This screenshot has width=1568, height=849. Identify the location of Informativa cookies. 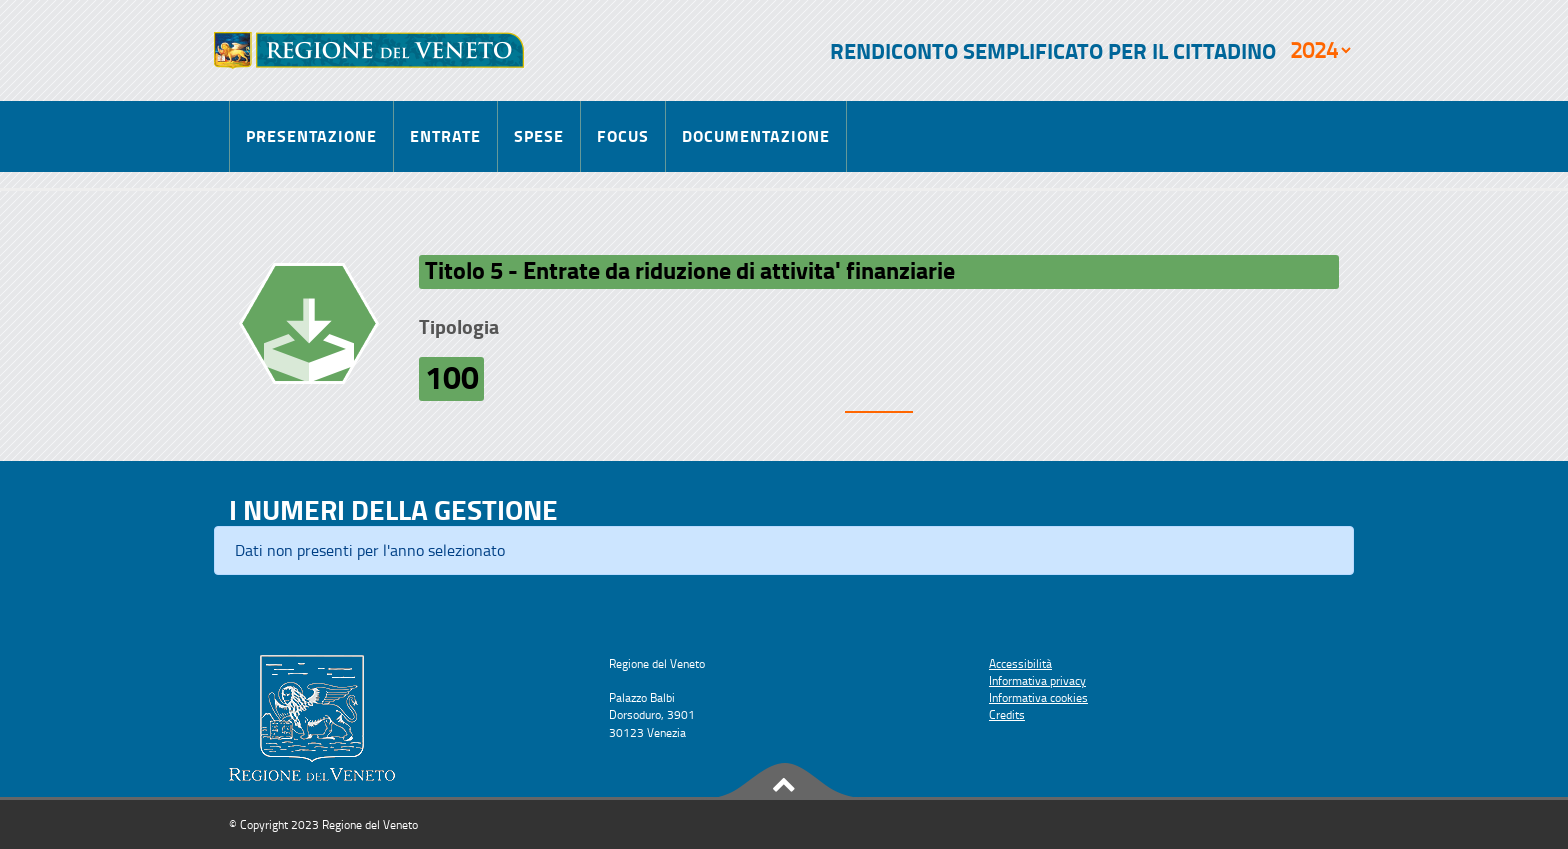
(1038, 697).